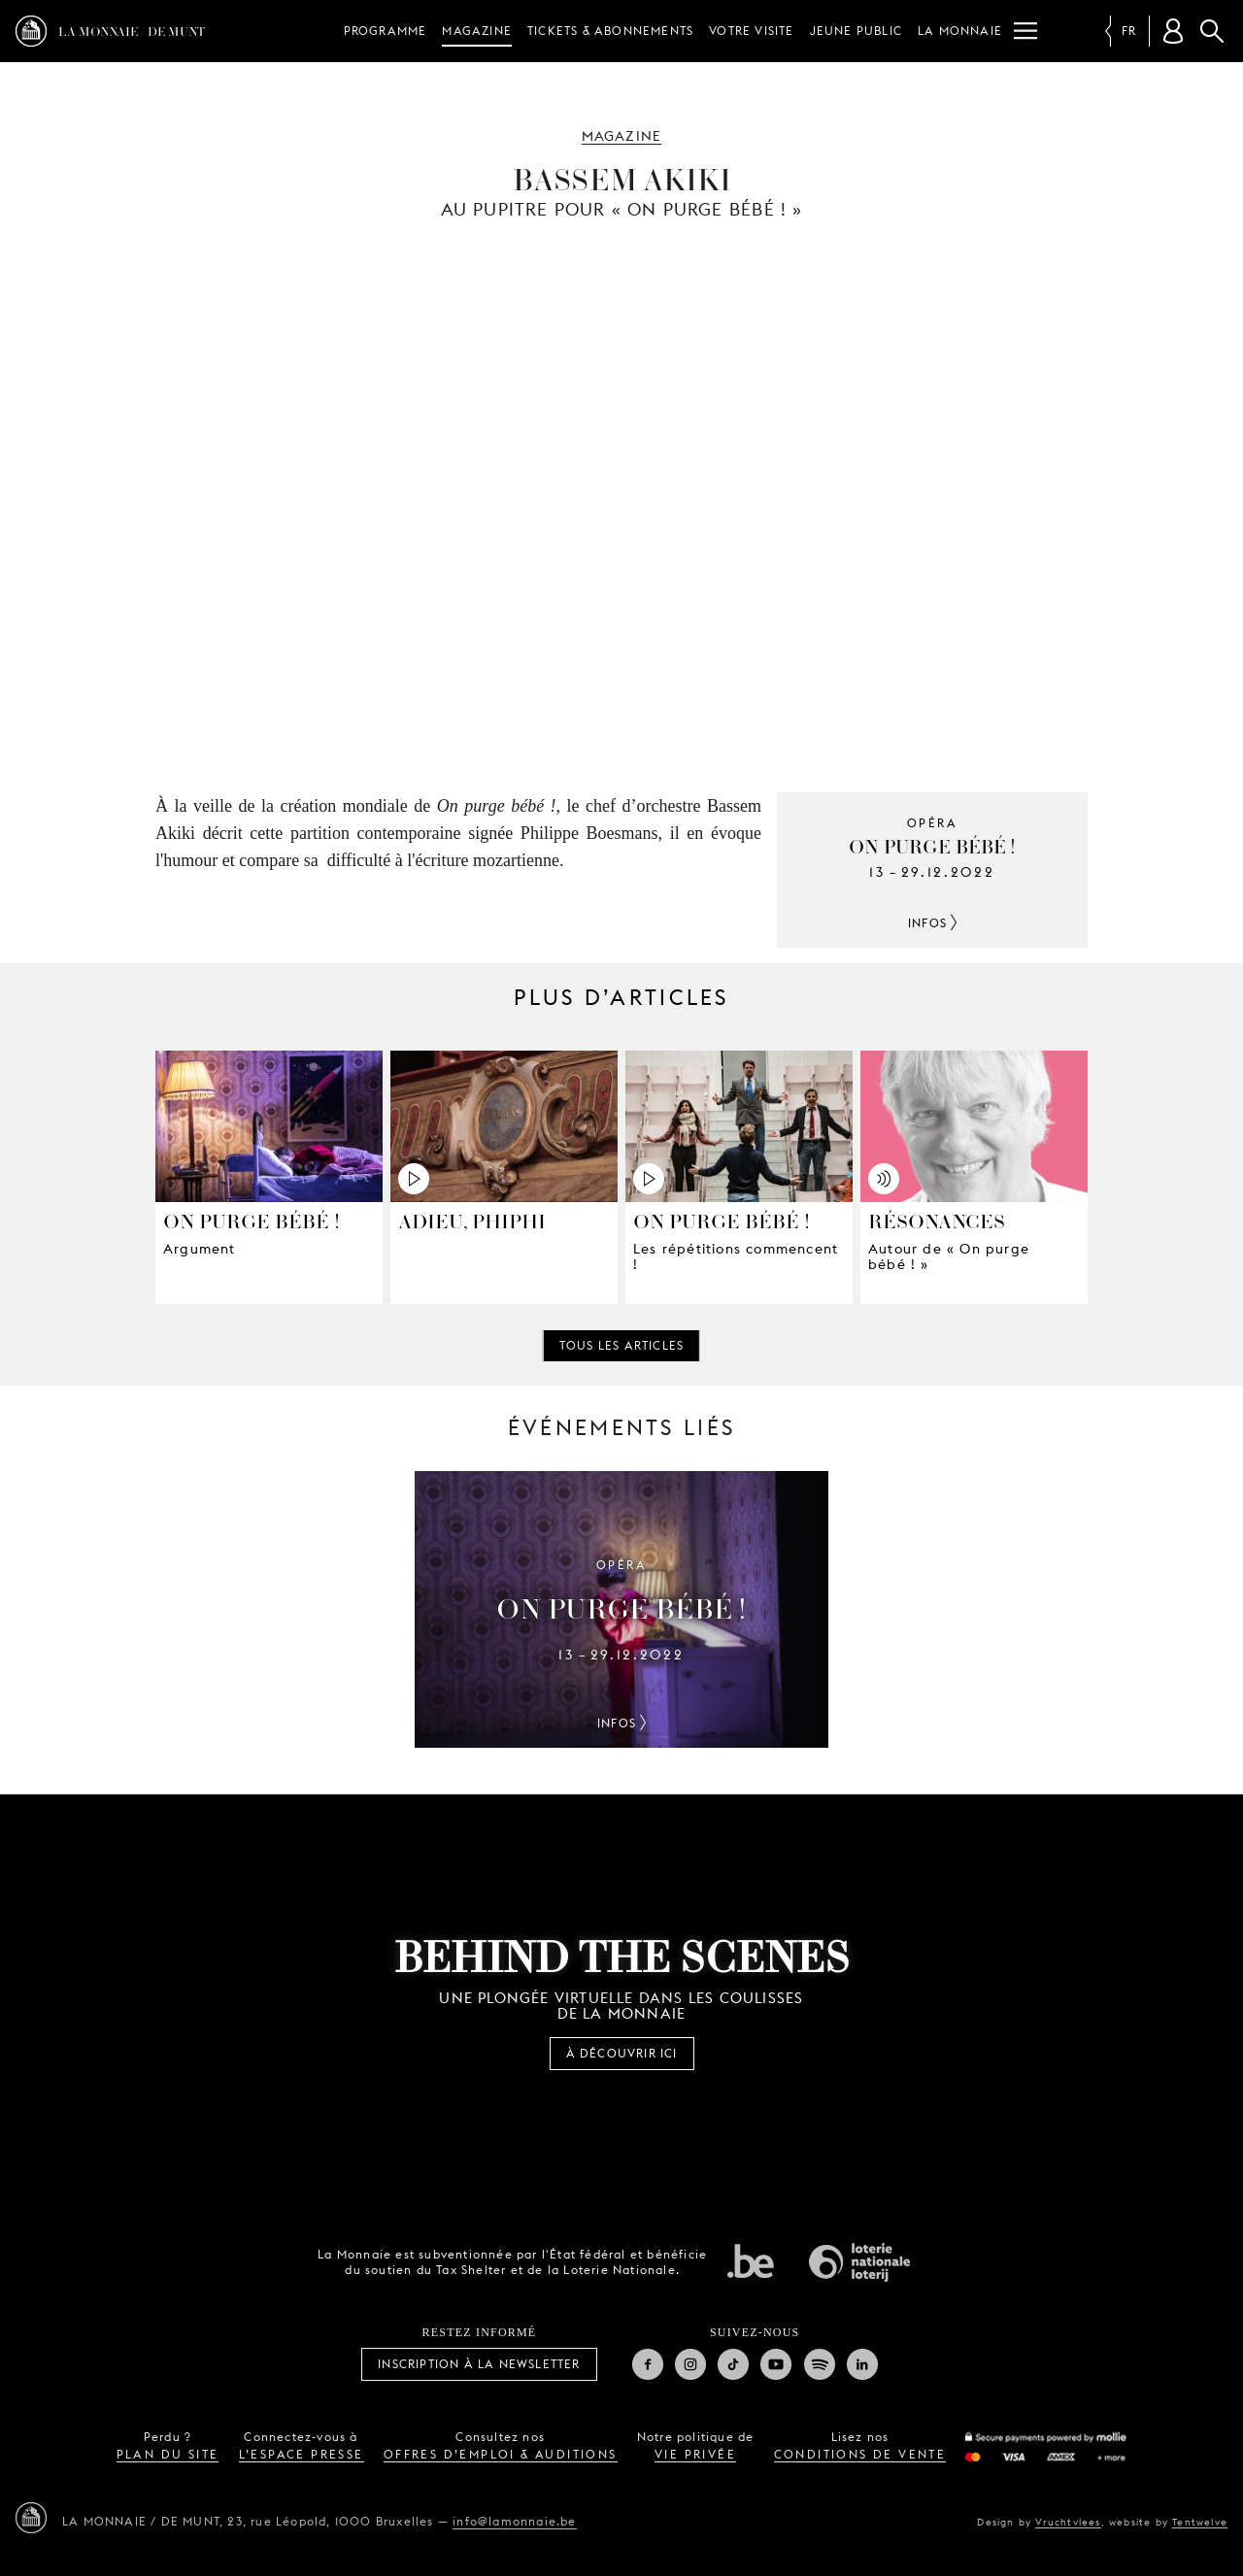 This screenshot has width=1243, height=2576. Describe the element at coordinates (477, 30) in the screenshot. I see `Magazine` at that location.